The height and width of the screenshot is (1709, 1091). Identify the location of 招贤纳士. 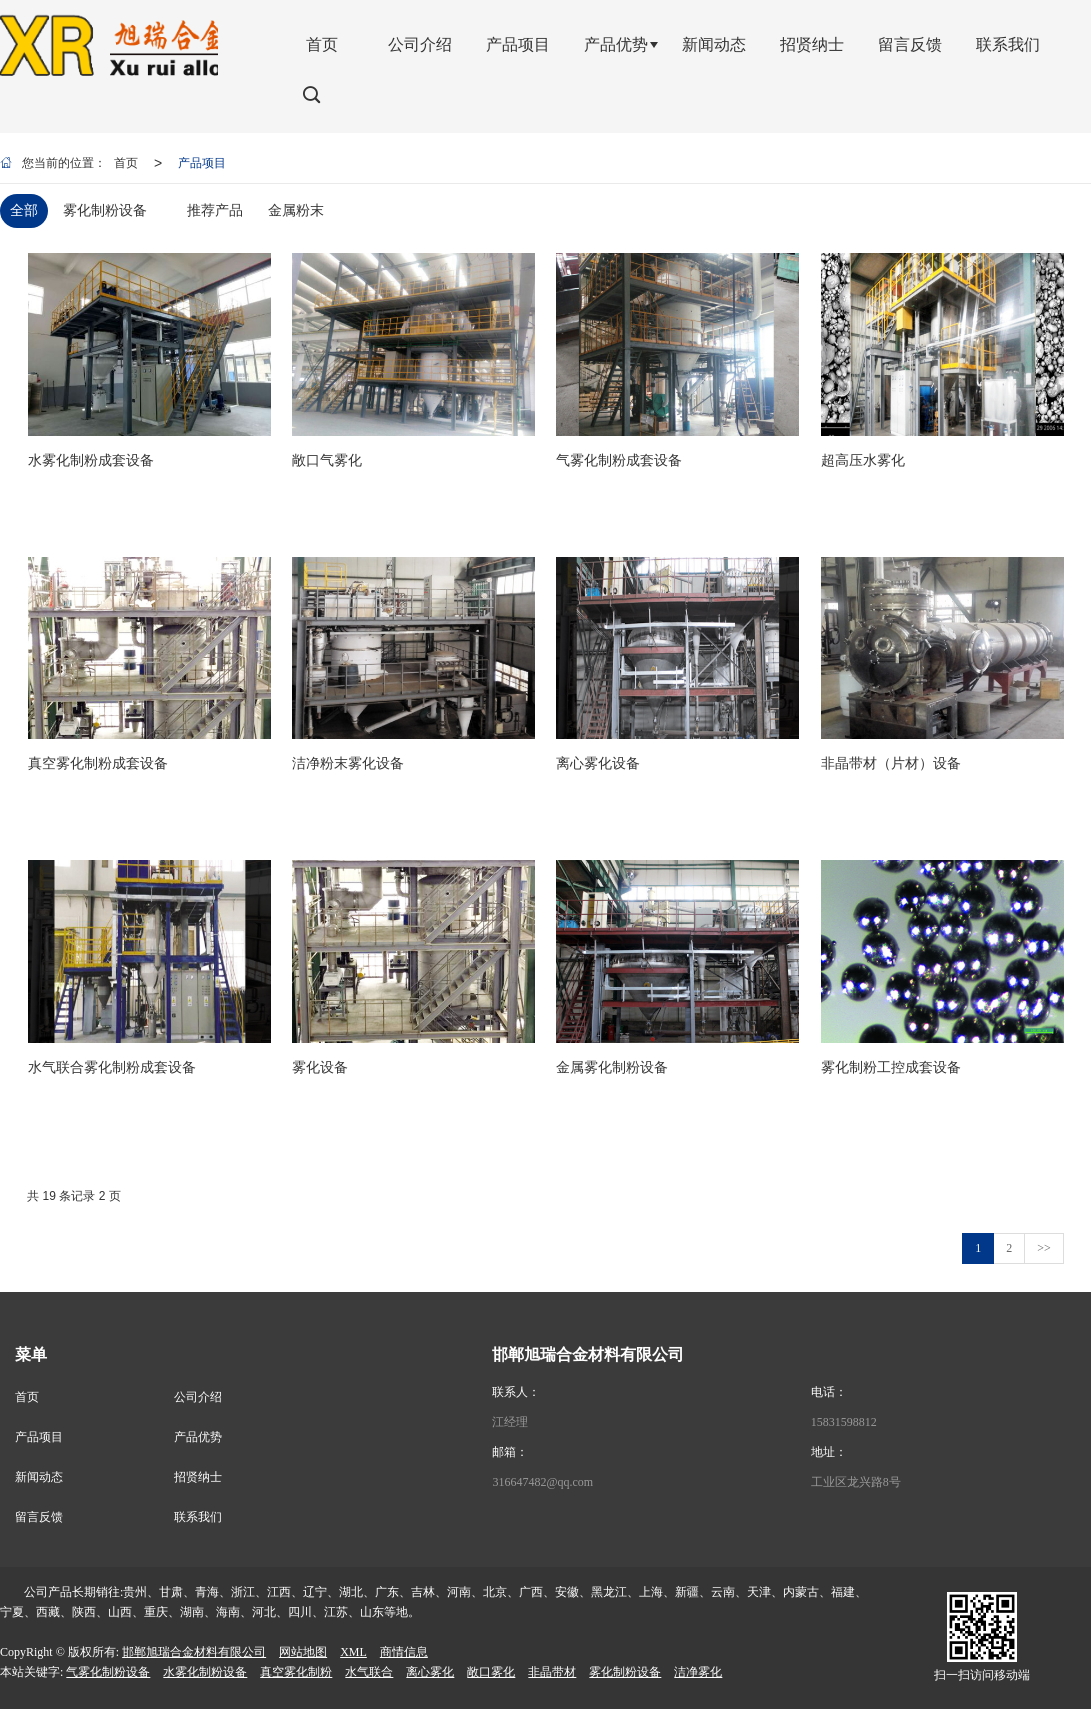
(198, 1477).